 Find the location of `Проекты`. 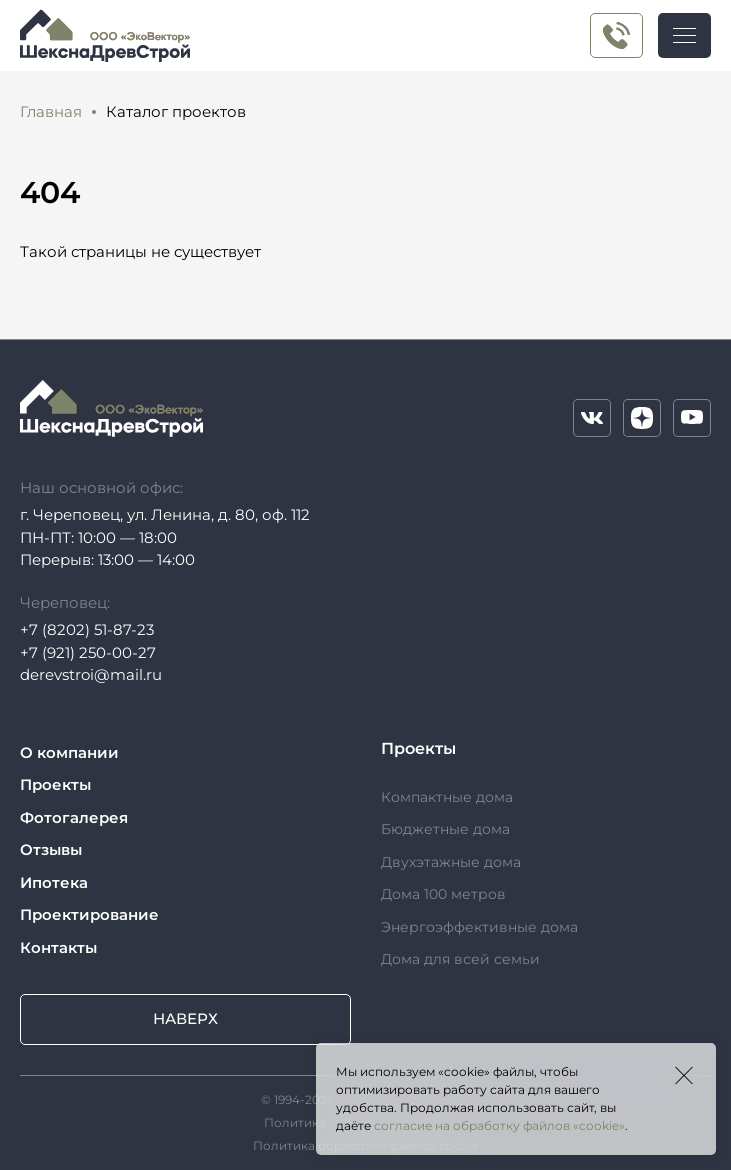

Проекты is located at coordinates (55, 784).